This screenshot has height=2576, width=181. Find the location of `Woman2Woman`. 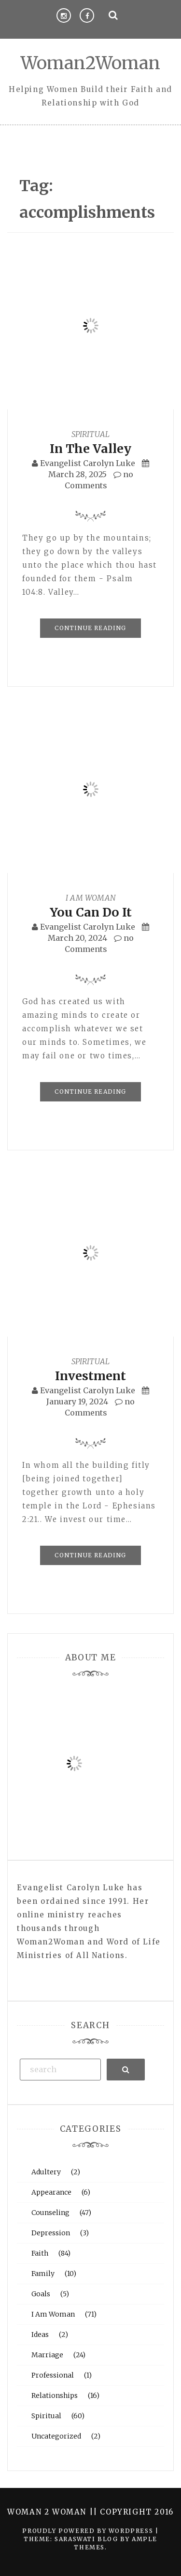

Woman2Woman is located at coordinates (90, 63).